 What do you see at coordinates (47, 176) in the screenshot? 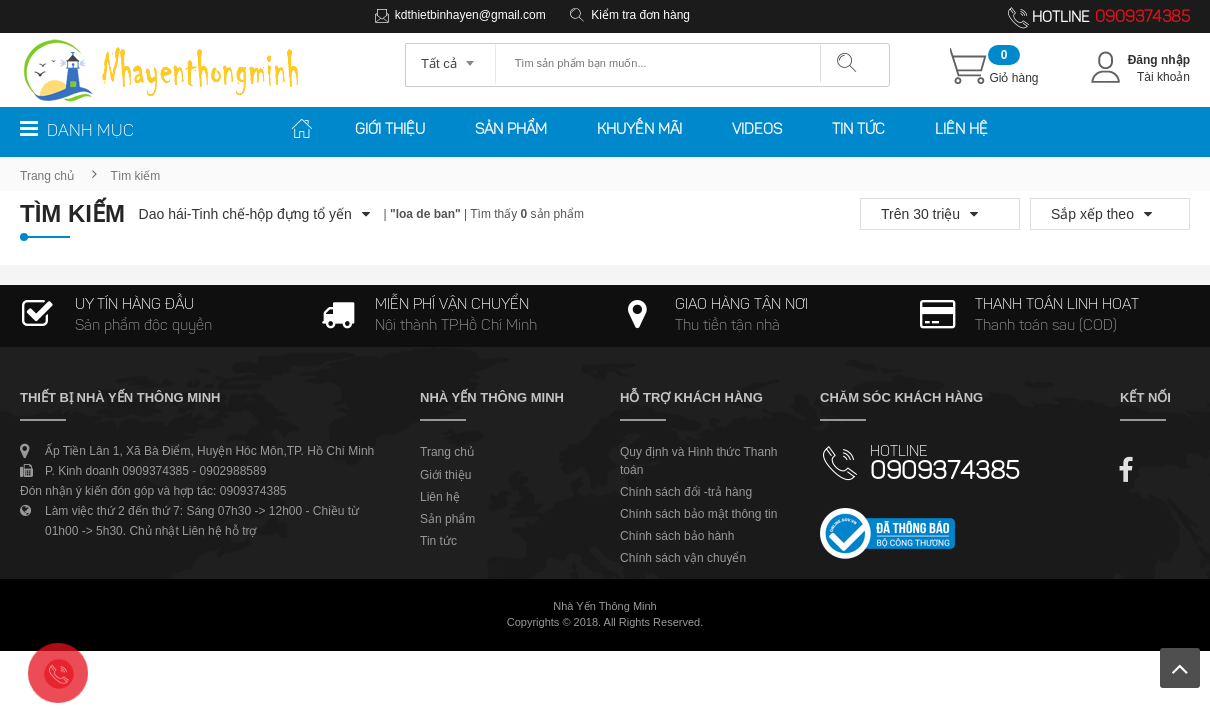
I see `Trang chủ` at bounding box center [47, 176].